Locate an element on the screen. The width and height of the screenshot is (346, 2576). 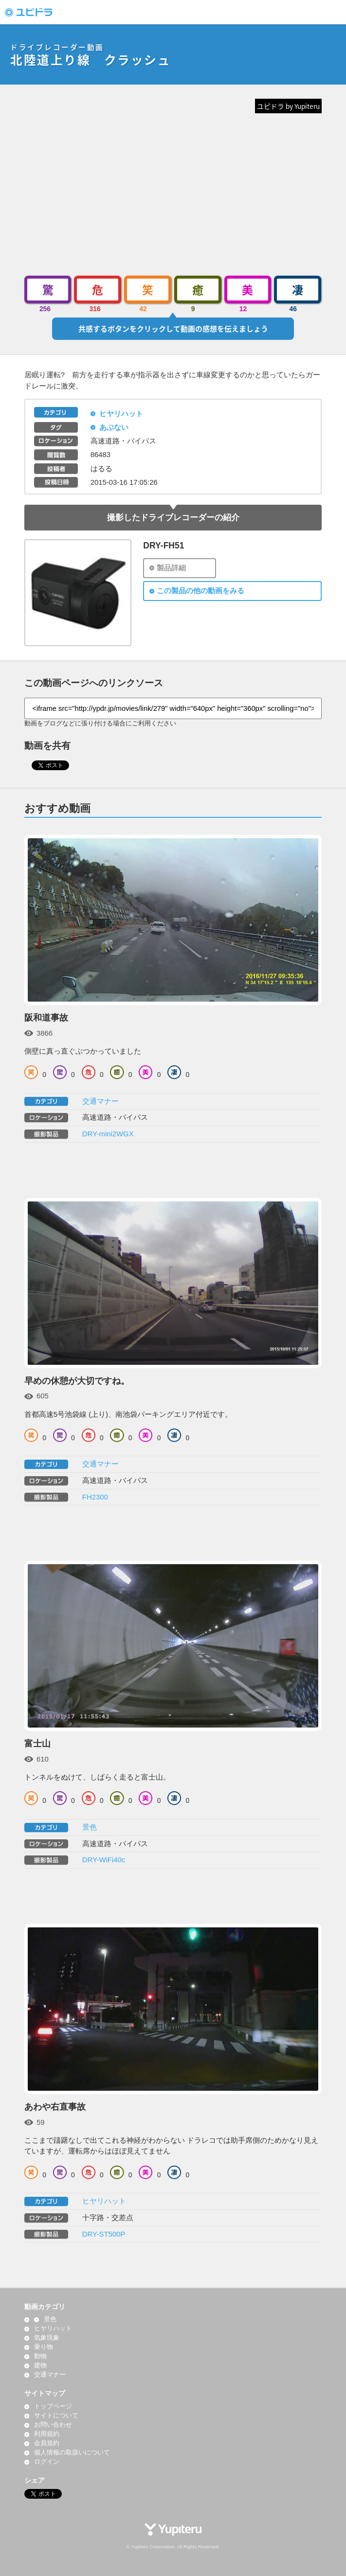
製品詳細 is located at coordinates (171, 568).